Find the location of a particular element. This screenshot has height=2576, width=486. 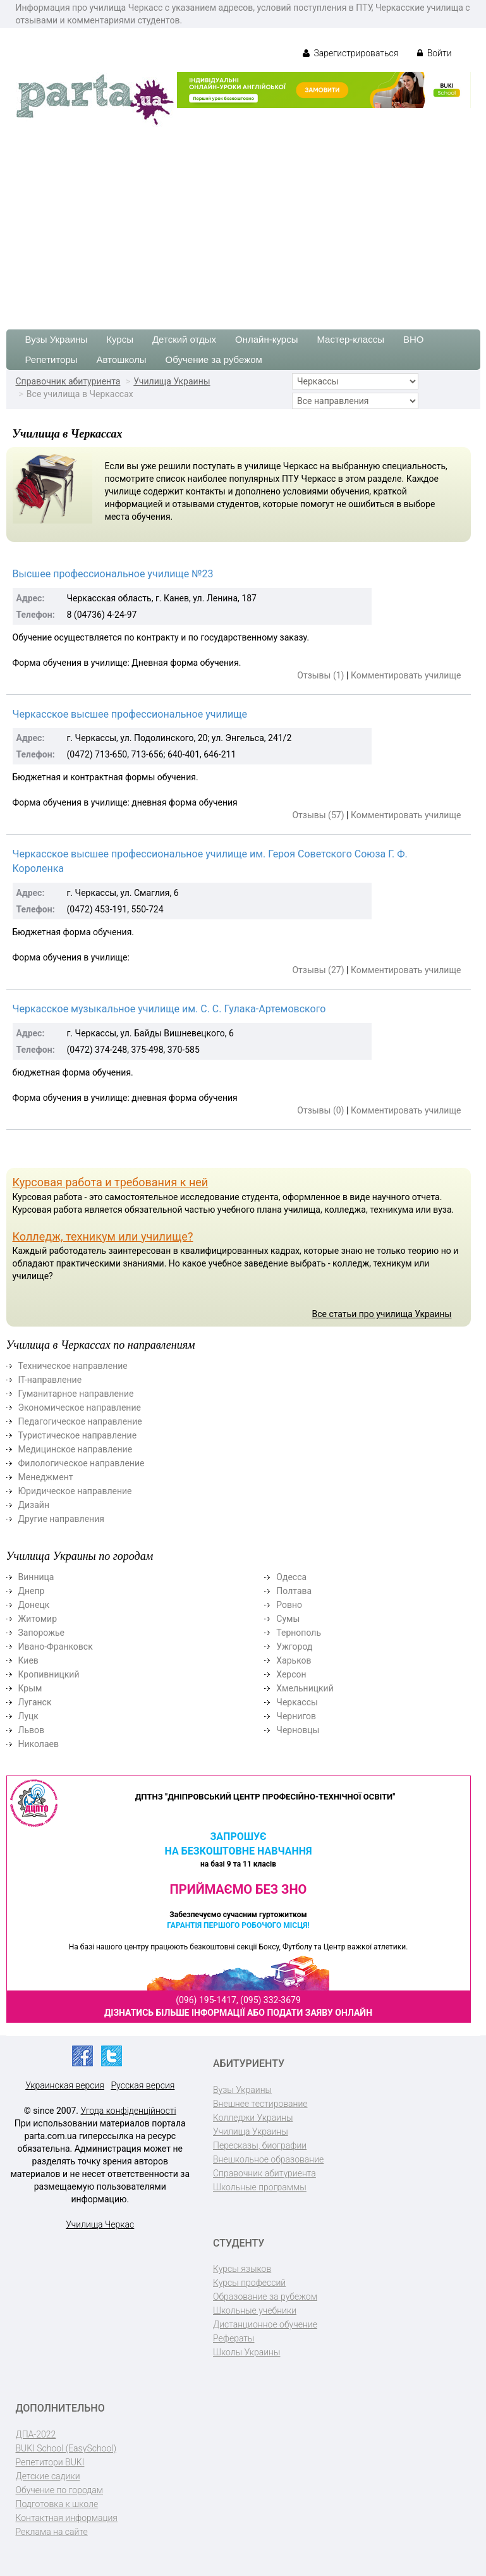

Днепр is located at coordinates (31, 1591).